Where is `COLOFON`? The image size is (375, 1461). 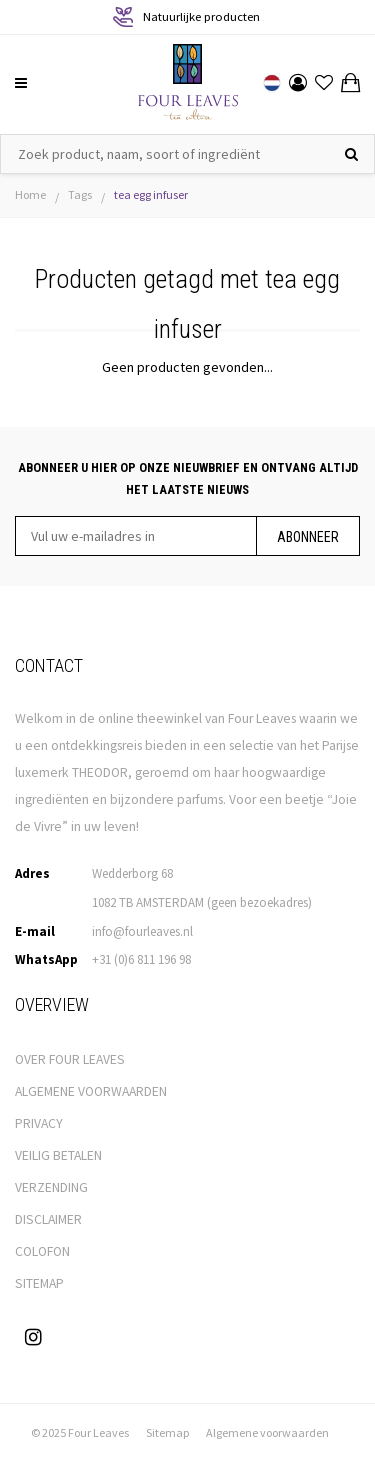
COLOFON is located at coordinates (42, 1251).